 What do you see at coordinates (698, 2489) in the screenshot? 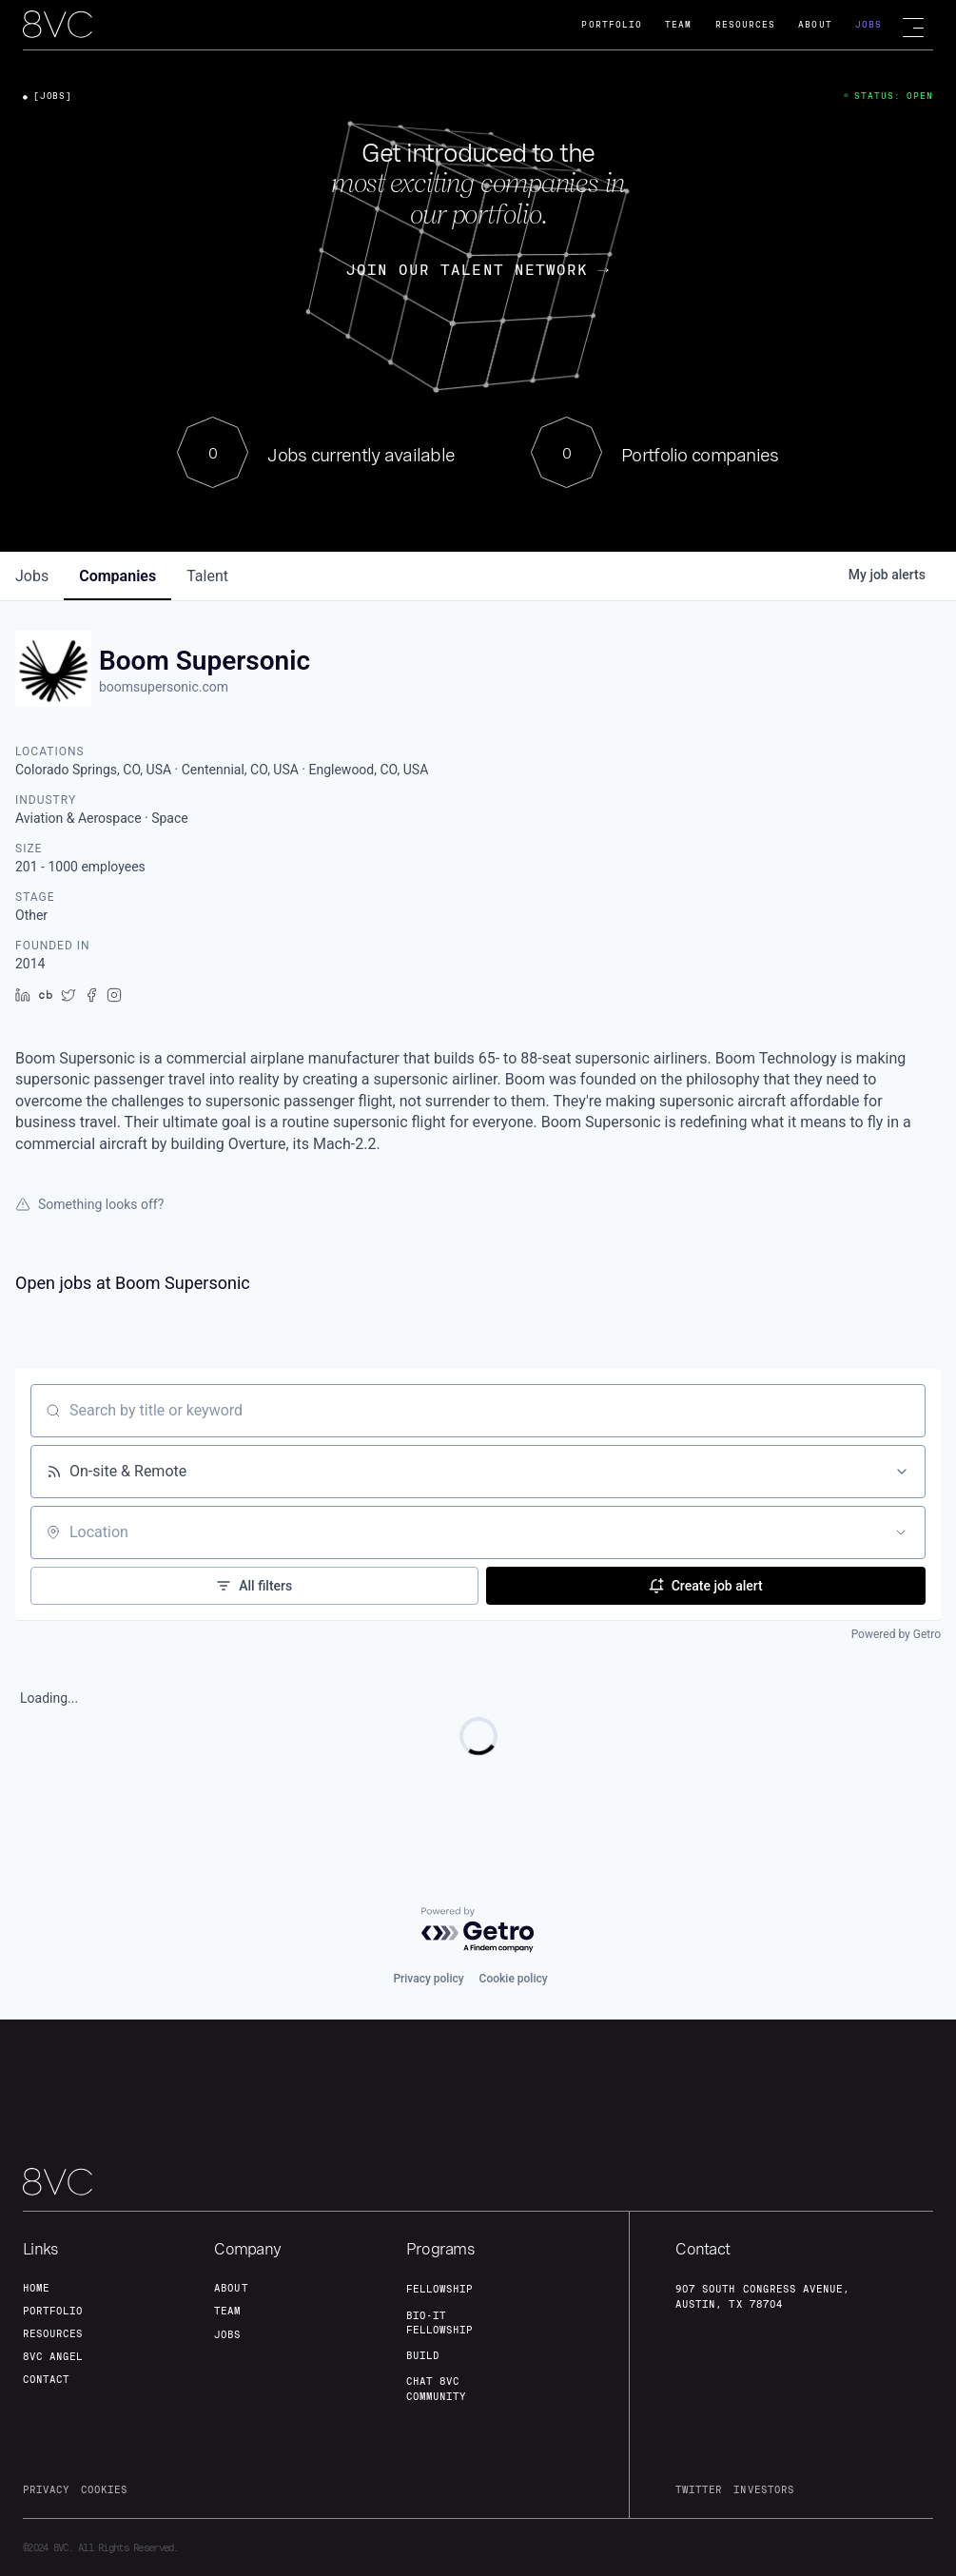
I see `twitter` at bounding box center [698, 2489].